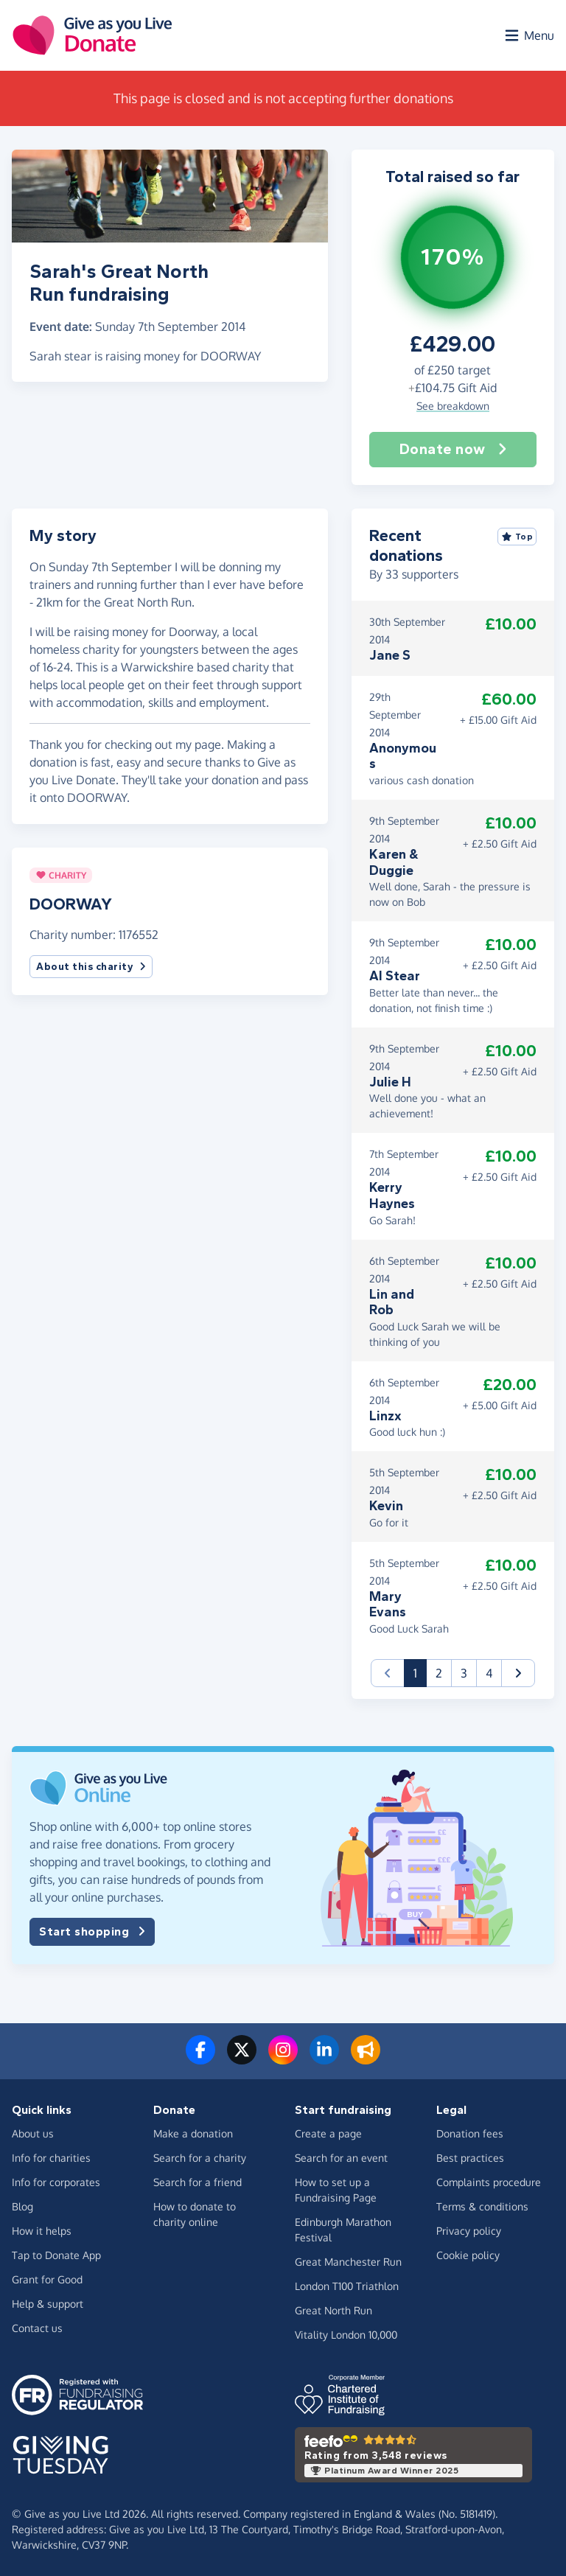 The image size is (566, 2576). I want to click on Great Manchester Run, so click(348, 2261).